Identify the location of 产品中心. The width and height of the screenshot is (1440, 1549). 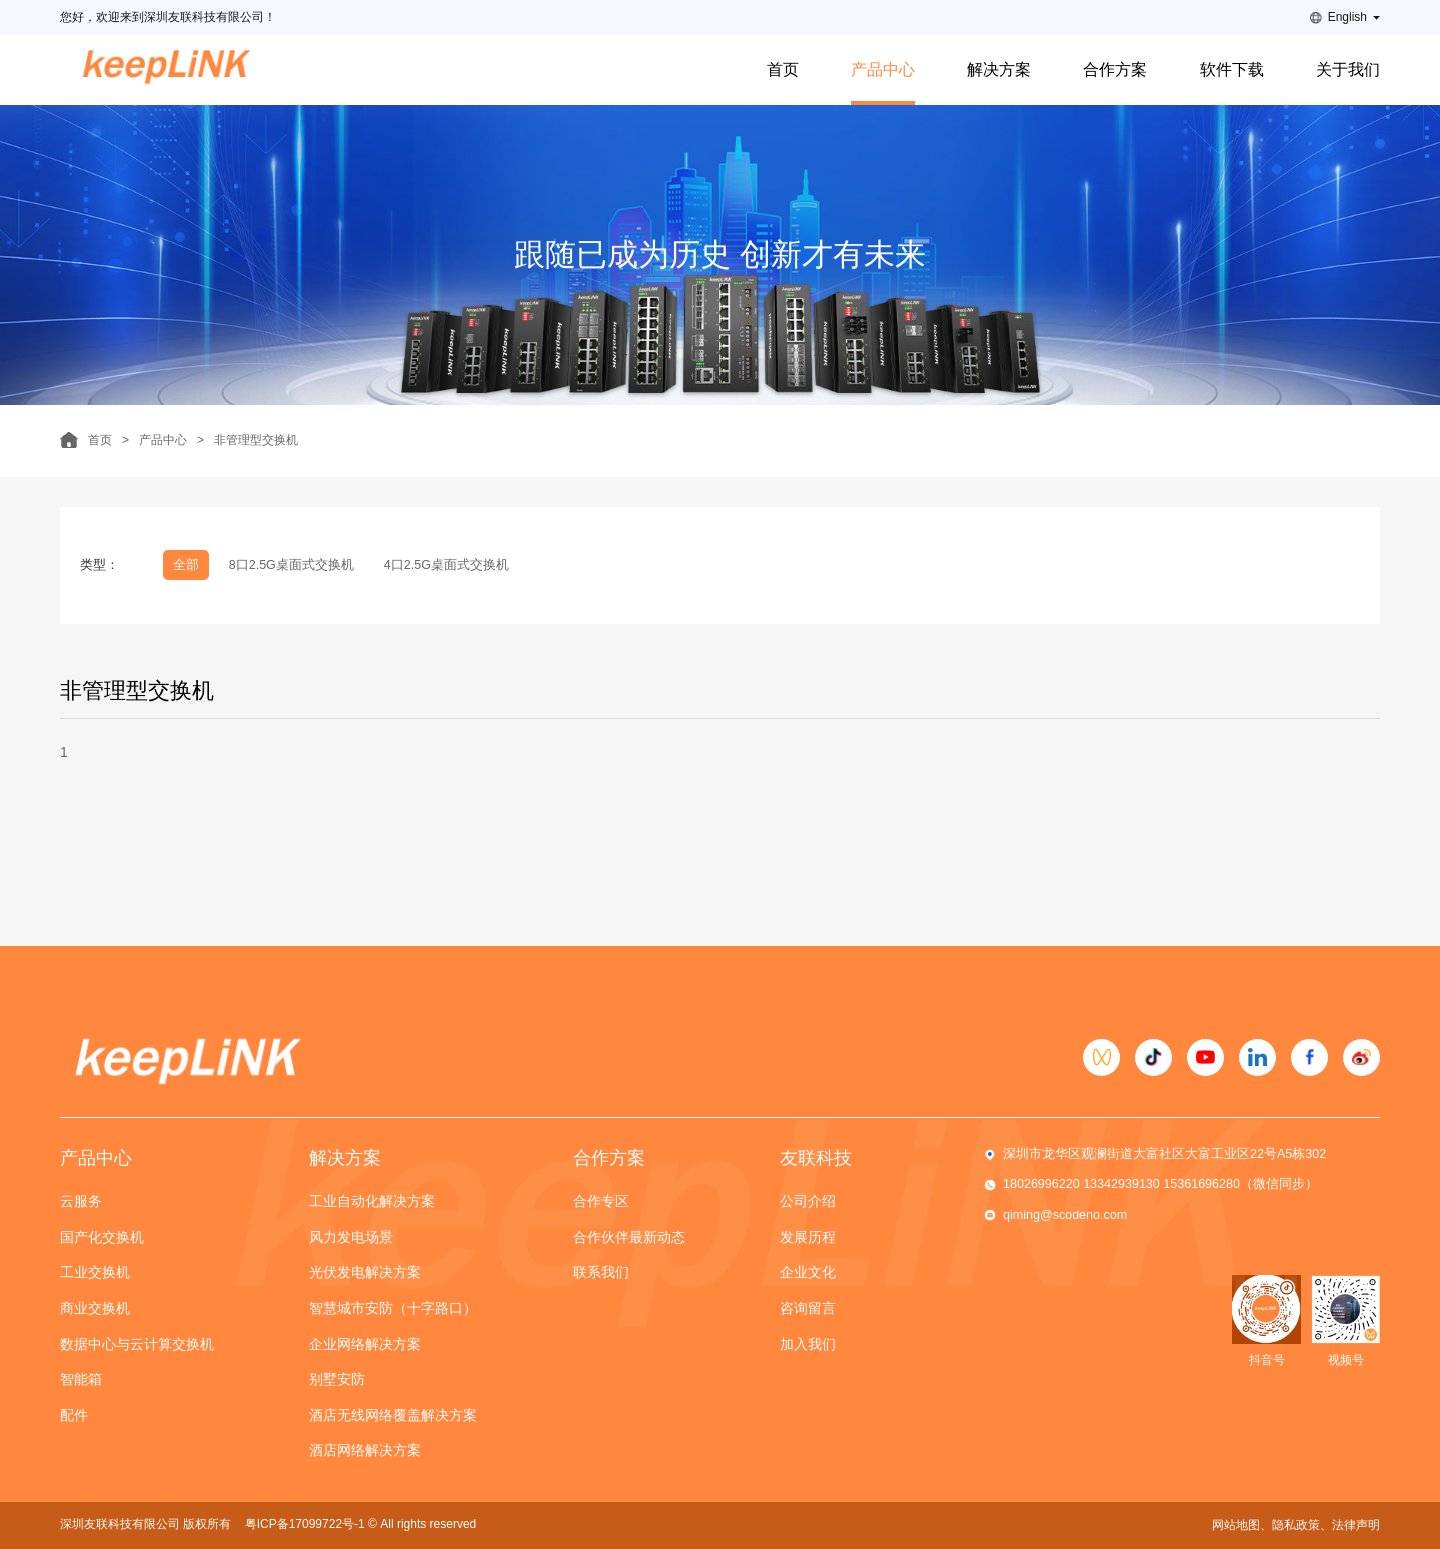
(883, 69).